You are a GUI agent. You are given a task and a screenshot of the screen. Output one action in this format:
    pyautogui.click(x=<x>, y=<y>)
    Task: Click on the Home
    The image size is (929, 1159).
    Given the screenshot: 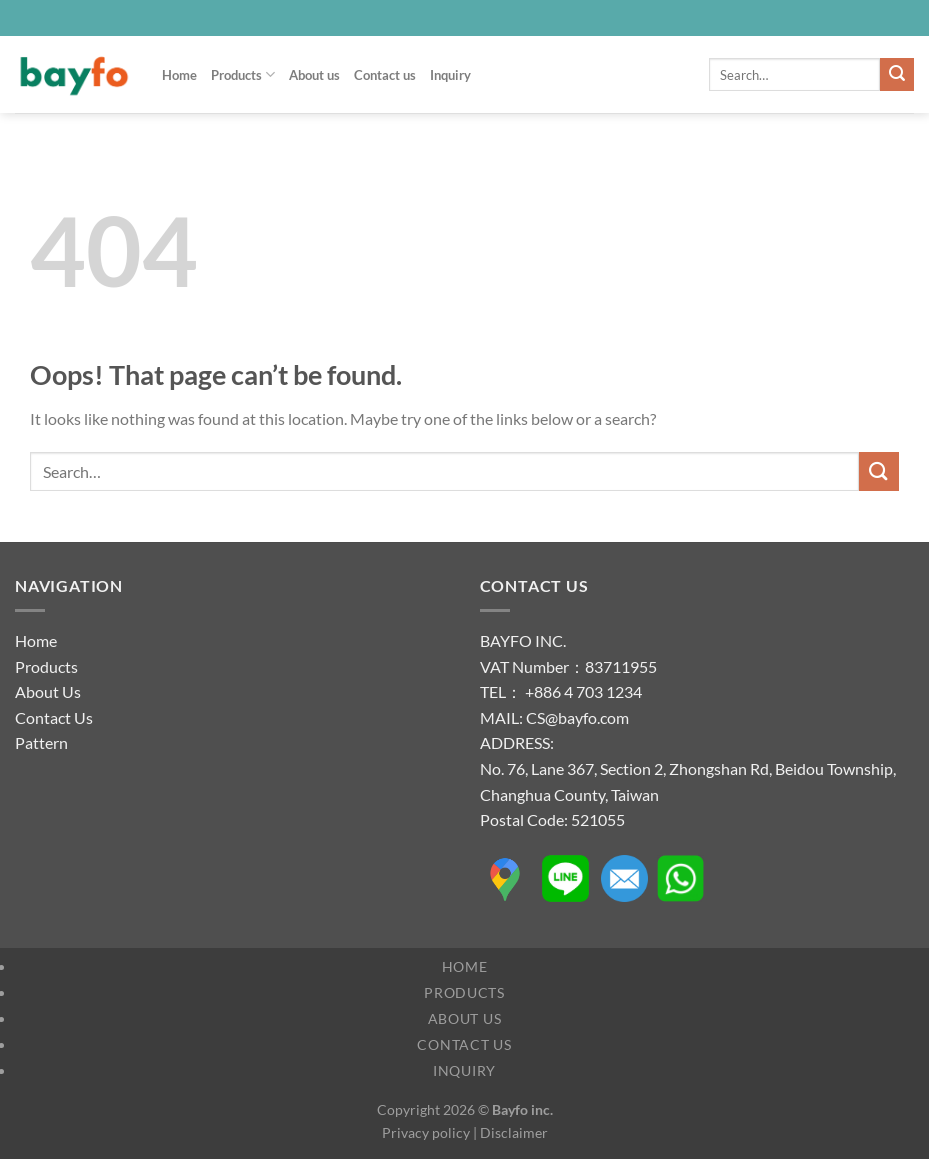 What is the action you would take?
    pyautogui.click(x=179, y=75)
    